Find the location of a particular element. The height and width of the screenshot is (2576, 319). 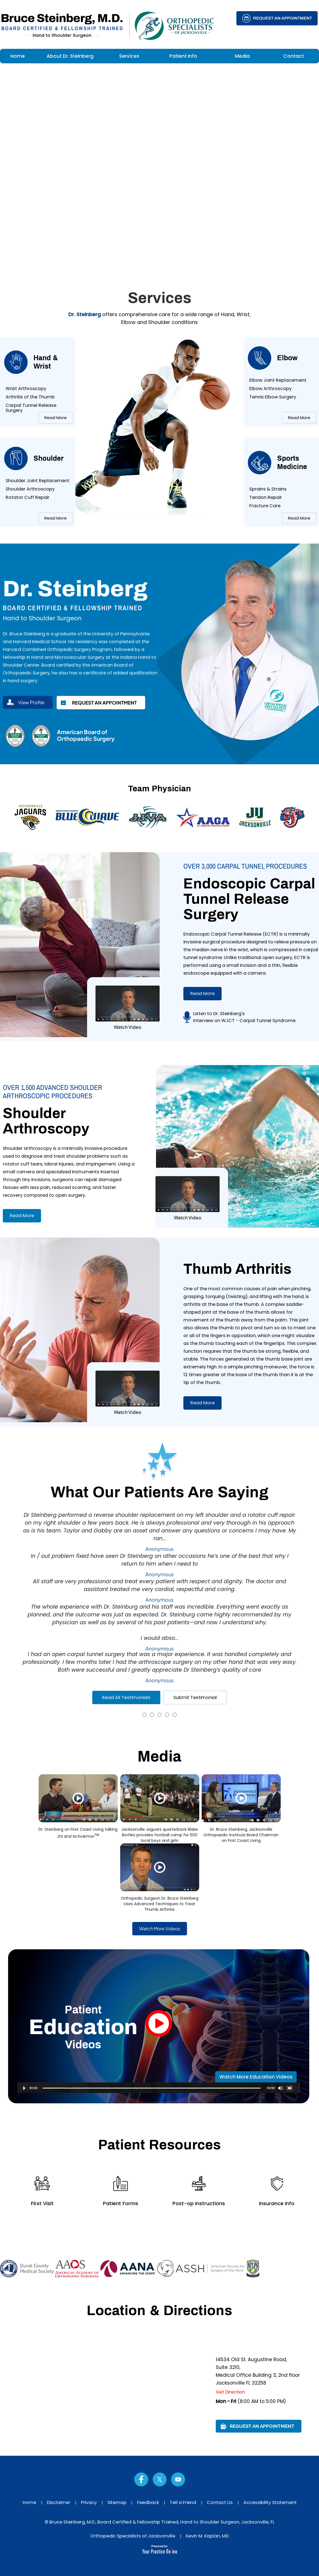

Shoulder Arthroscopy is located at coordinates (30, 489).